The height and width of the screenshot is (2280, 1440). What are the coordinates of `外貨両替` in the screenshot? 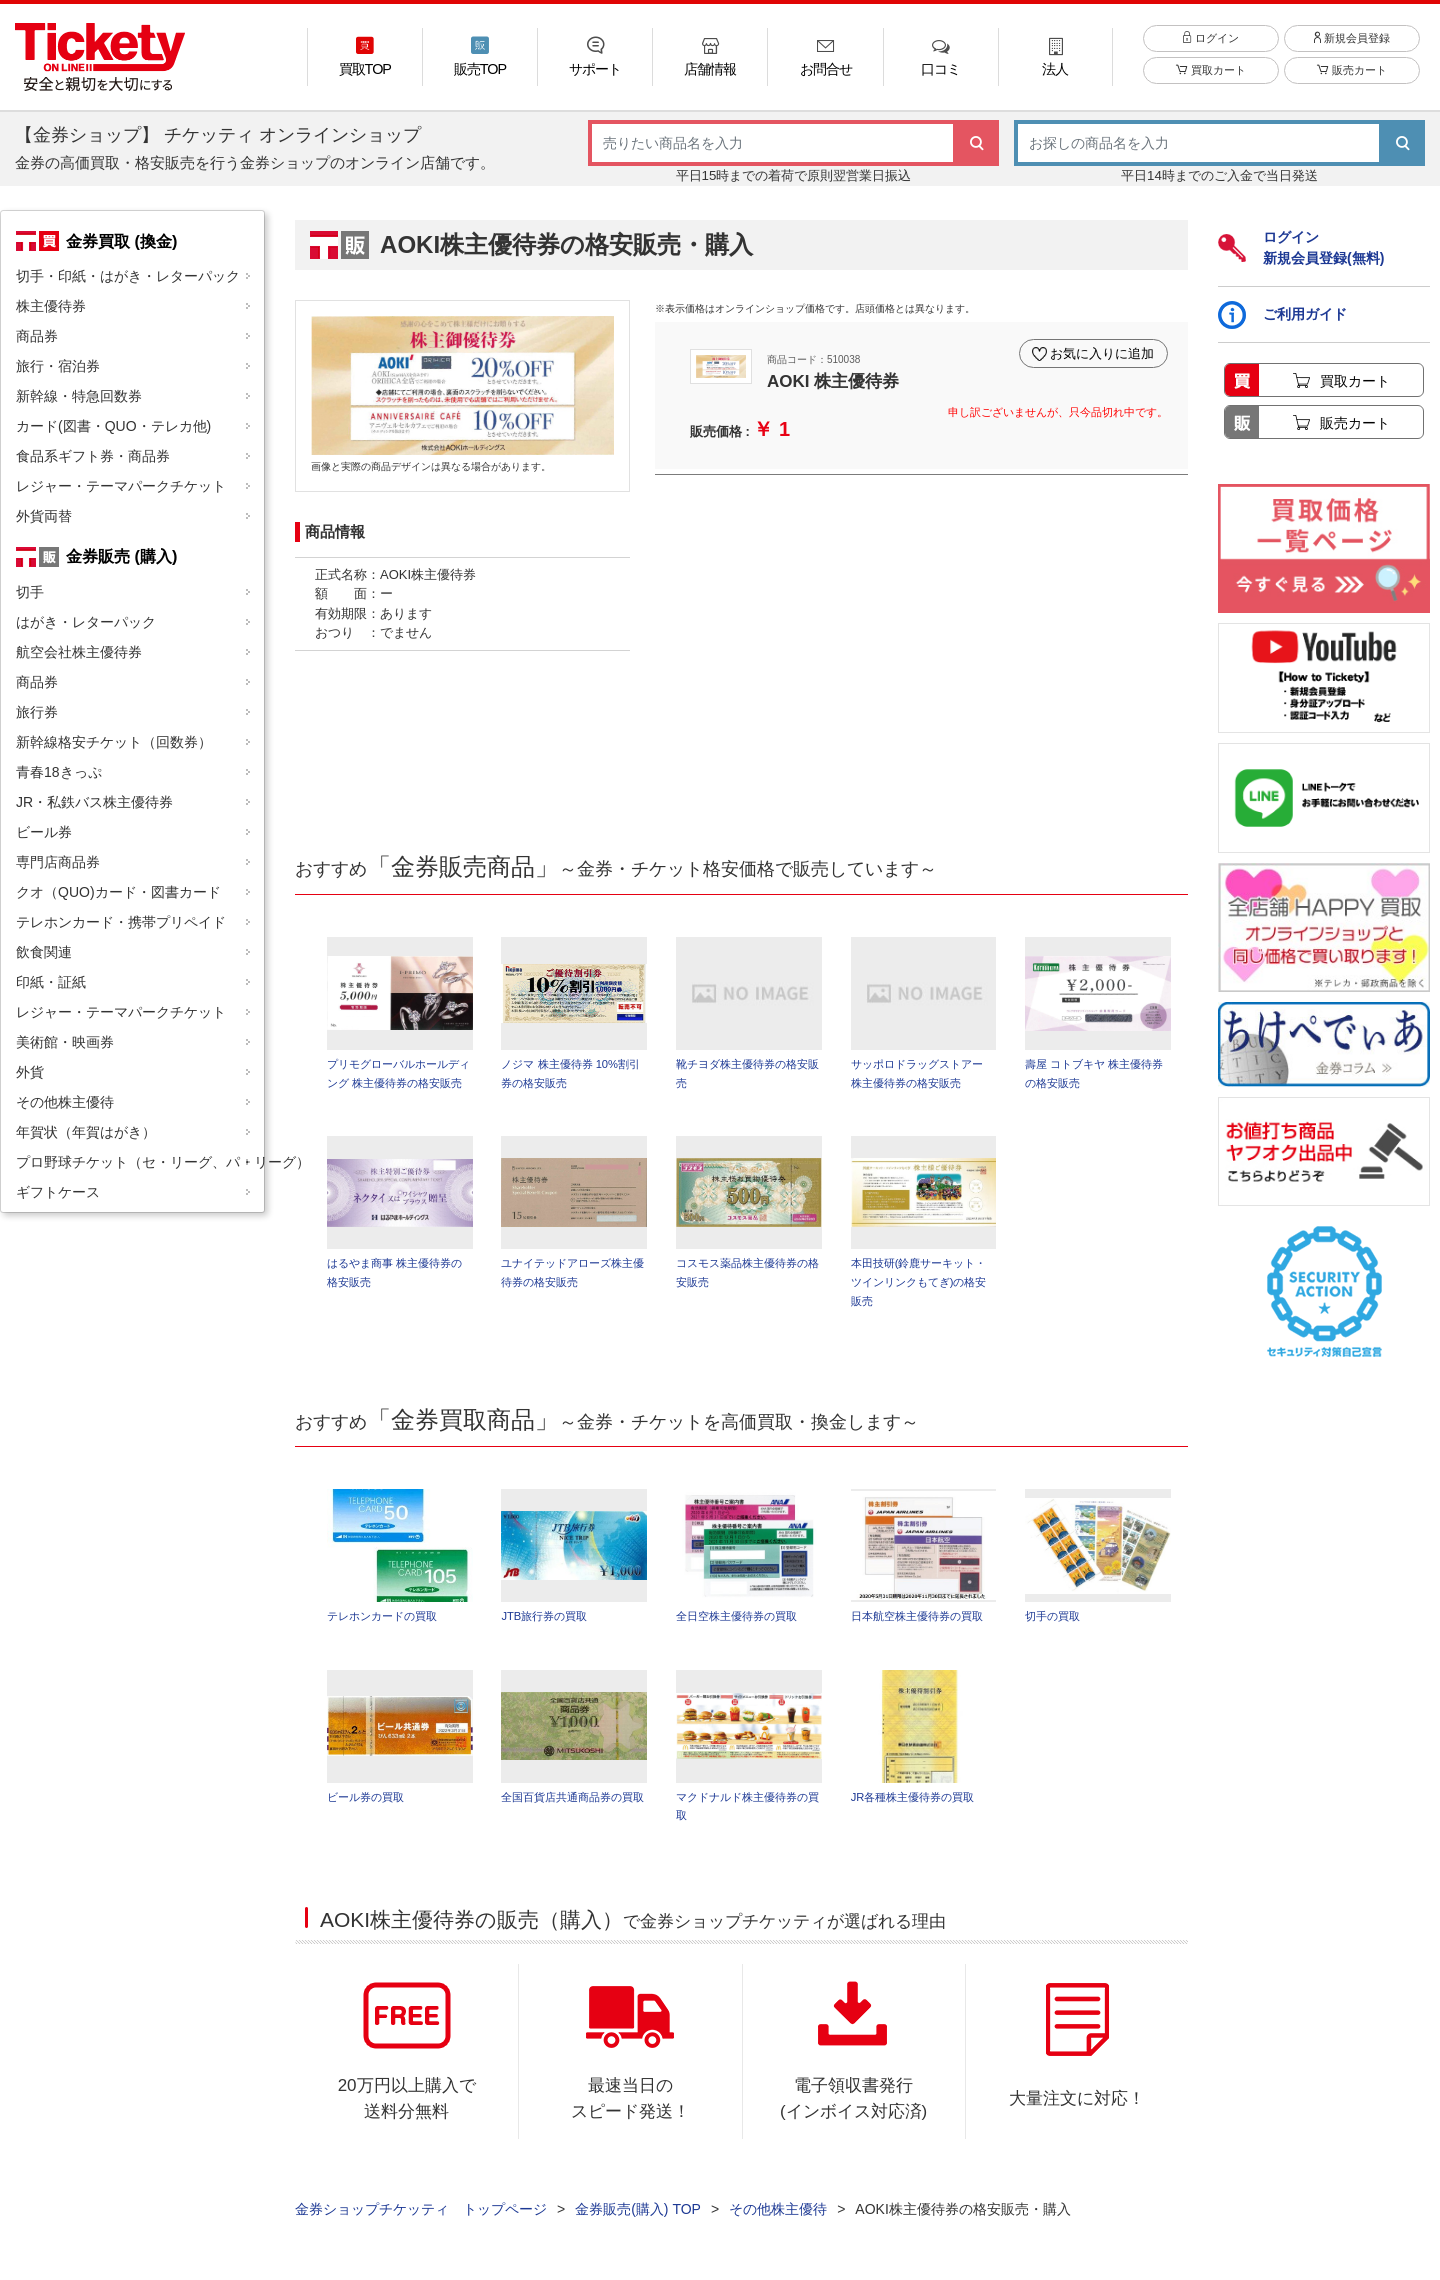 It's located at (44, 516).